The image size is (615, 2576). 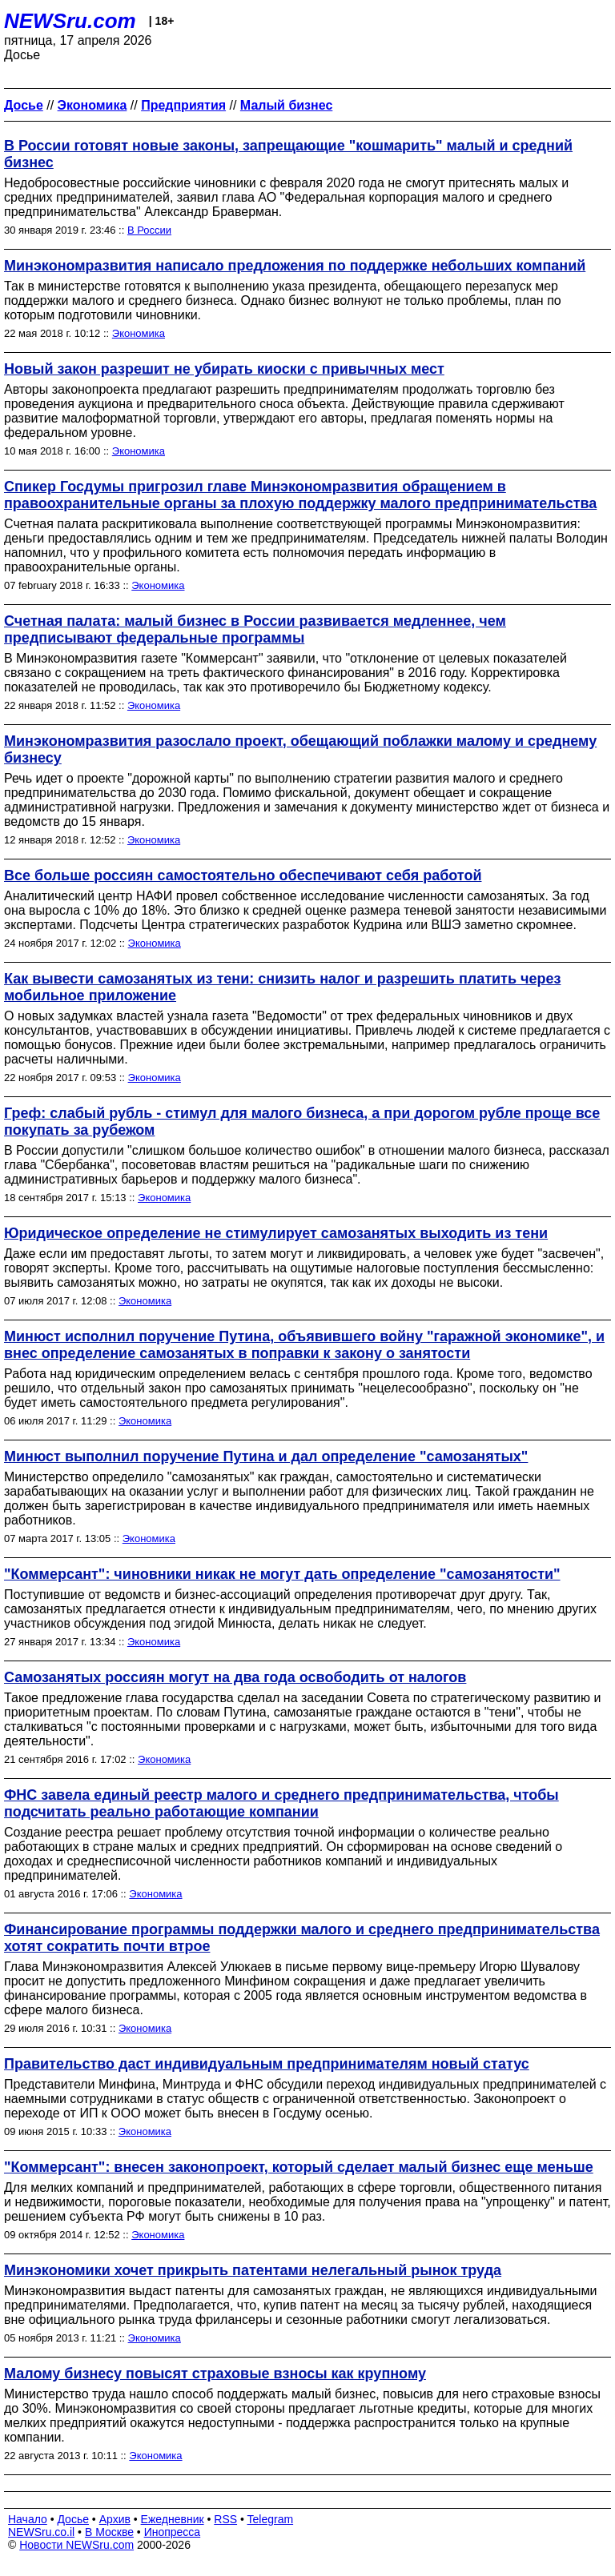 I want to click on Telegram, so click(x=270, y=2519).